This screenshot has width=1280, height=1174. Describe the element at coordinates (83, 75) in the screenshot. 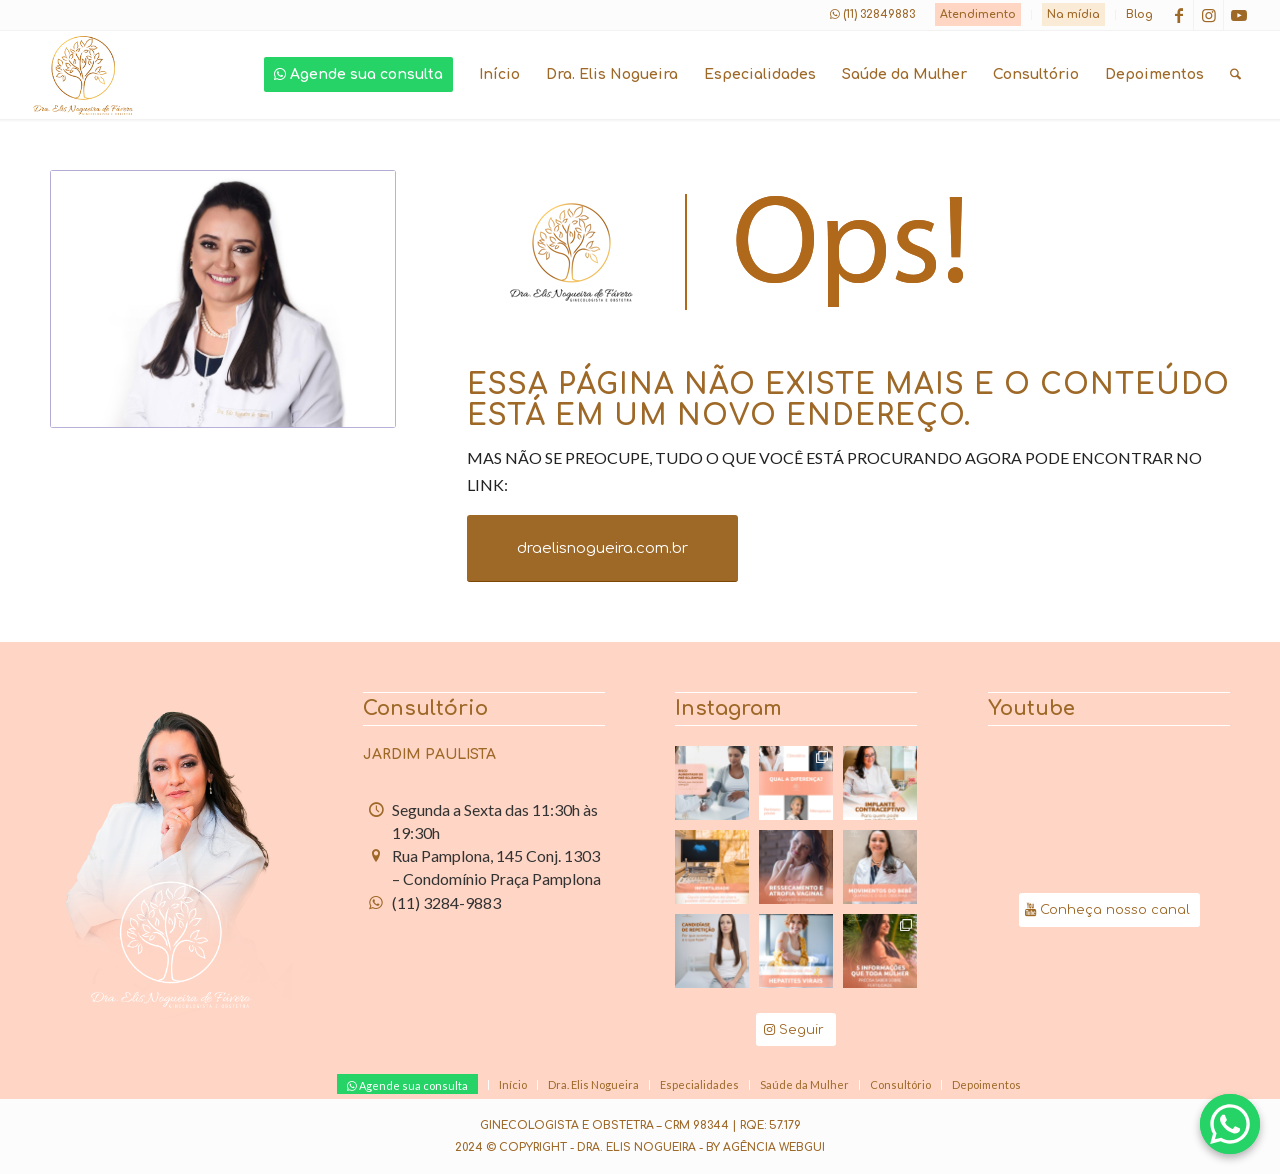

I see `[logo-dra-elis-nogueira]` at that location.